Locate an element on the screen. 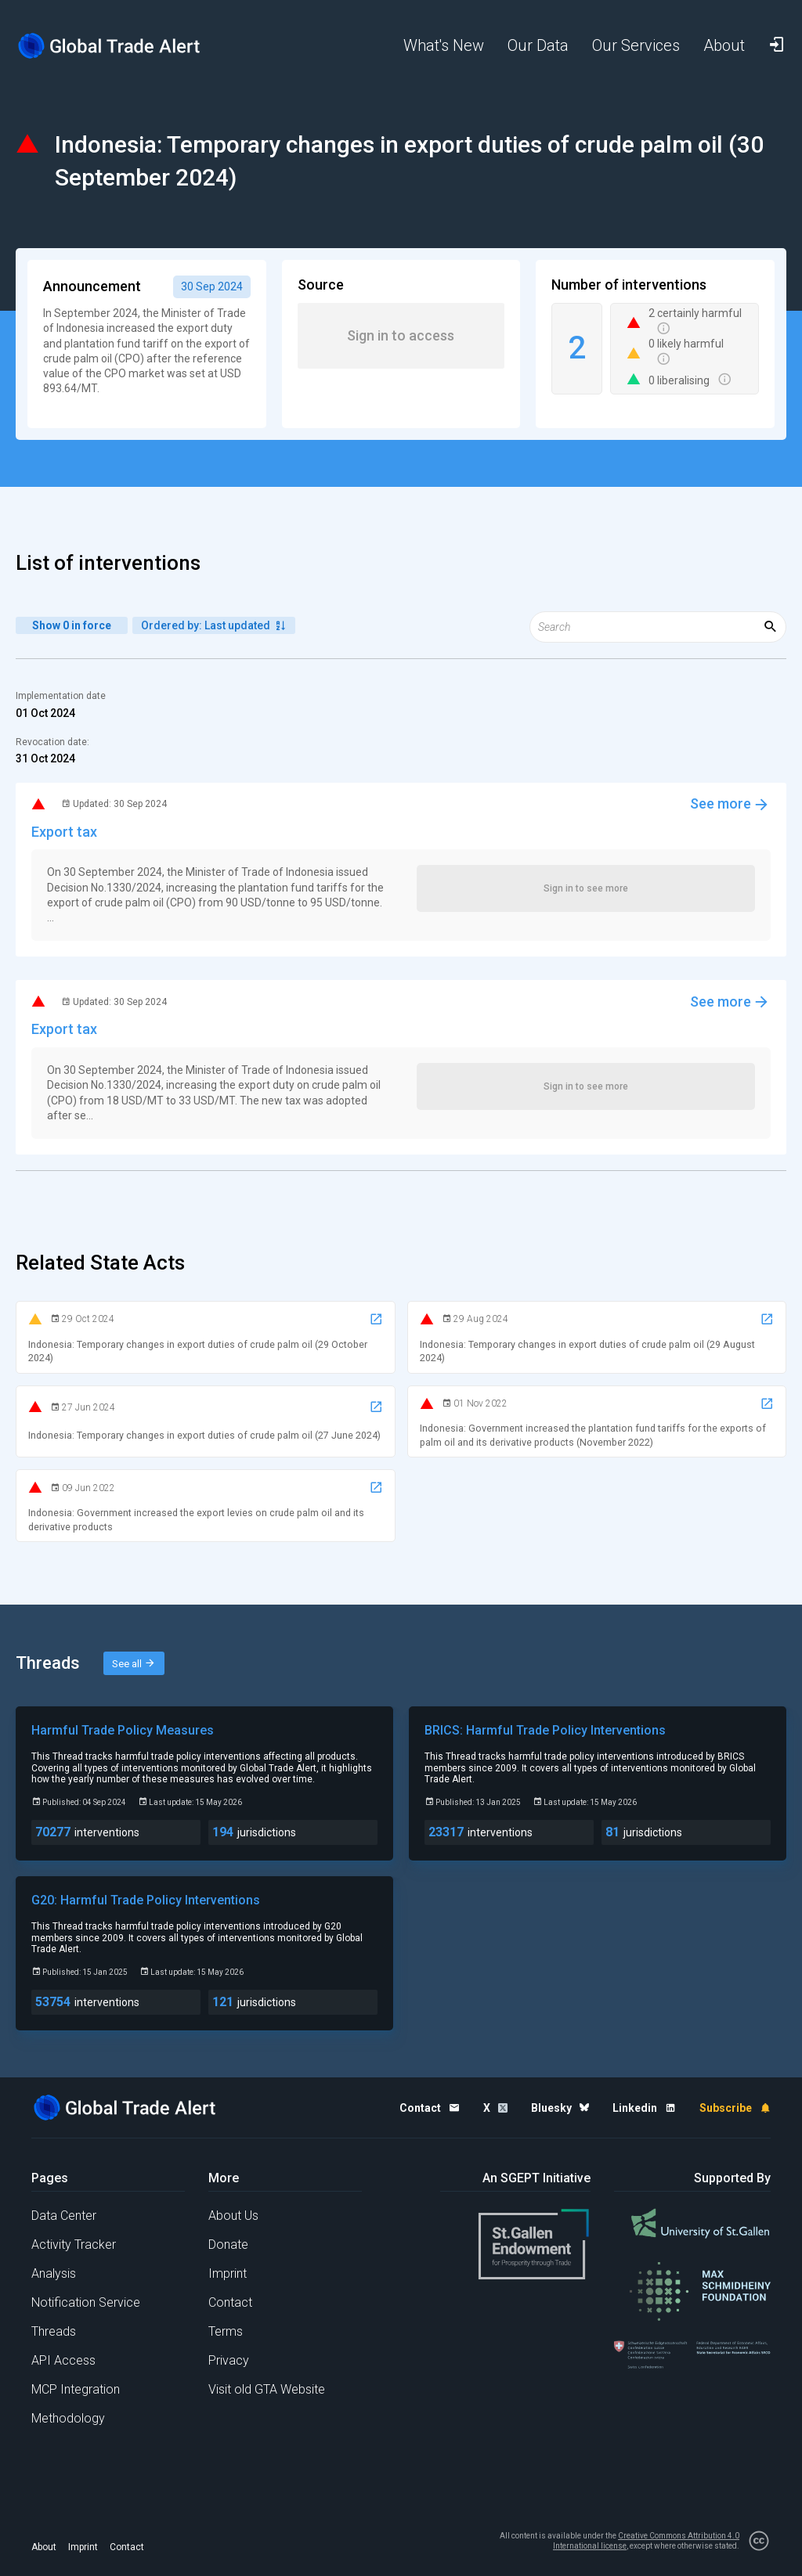 The image size is (802, 2576). About Us is located at coordinates (233, 2215).